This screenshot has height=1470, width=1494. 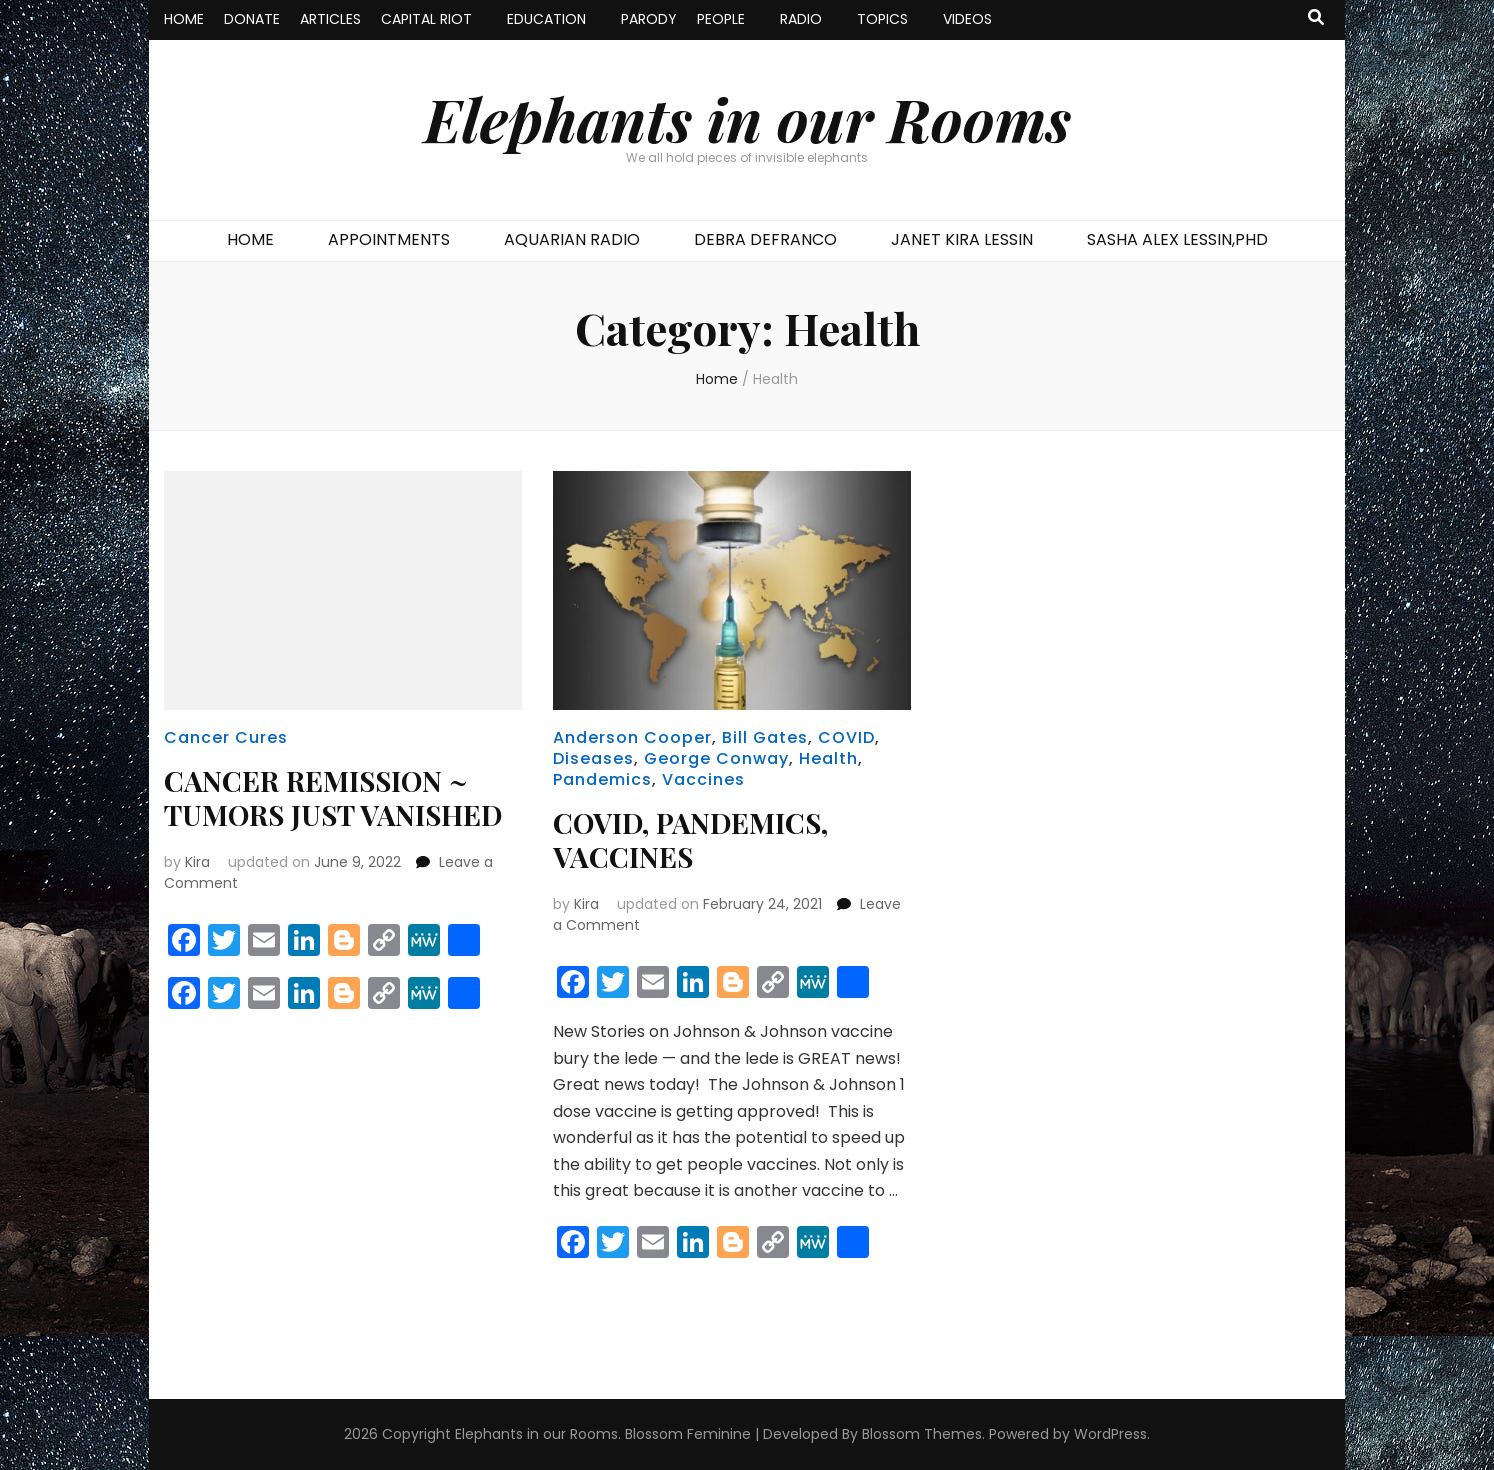 What do you see at coordinates (197, 862) in the screenshot?
I see `Kira` at bounding box center [197, 862].